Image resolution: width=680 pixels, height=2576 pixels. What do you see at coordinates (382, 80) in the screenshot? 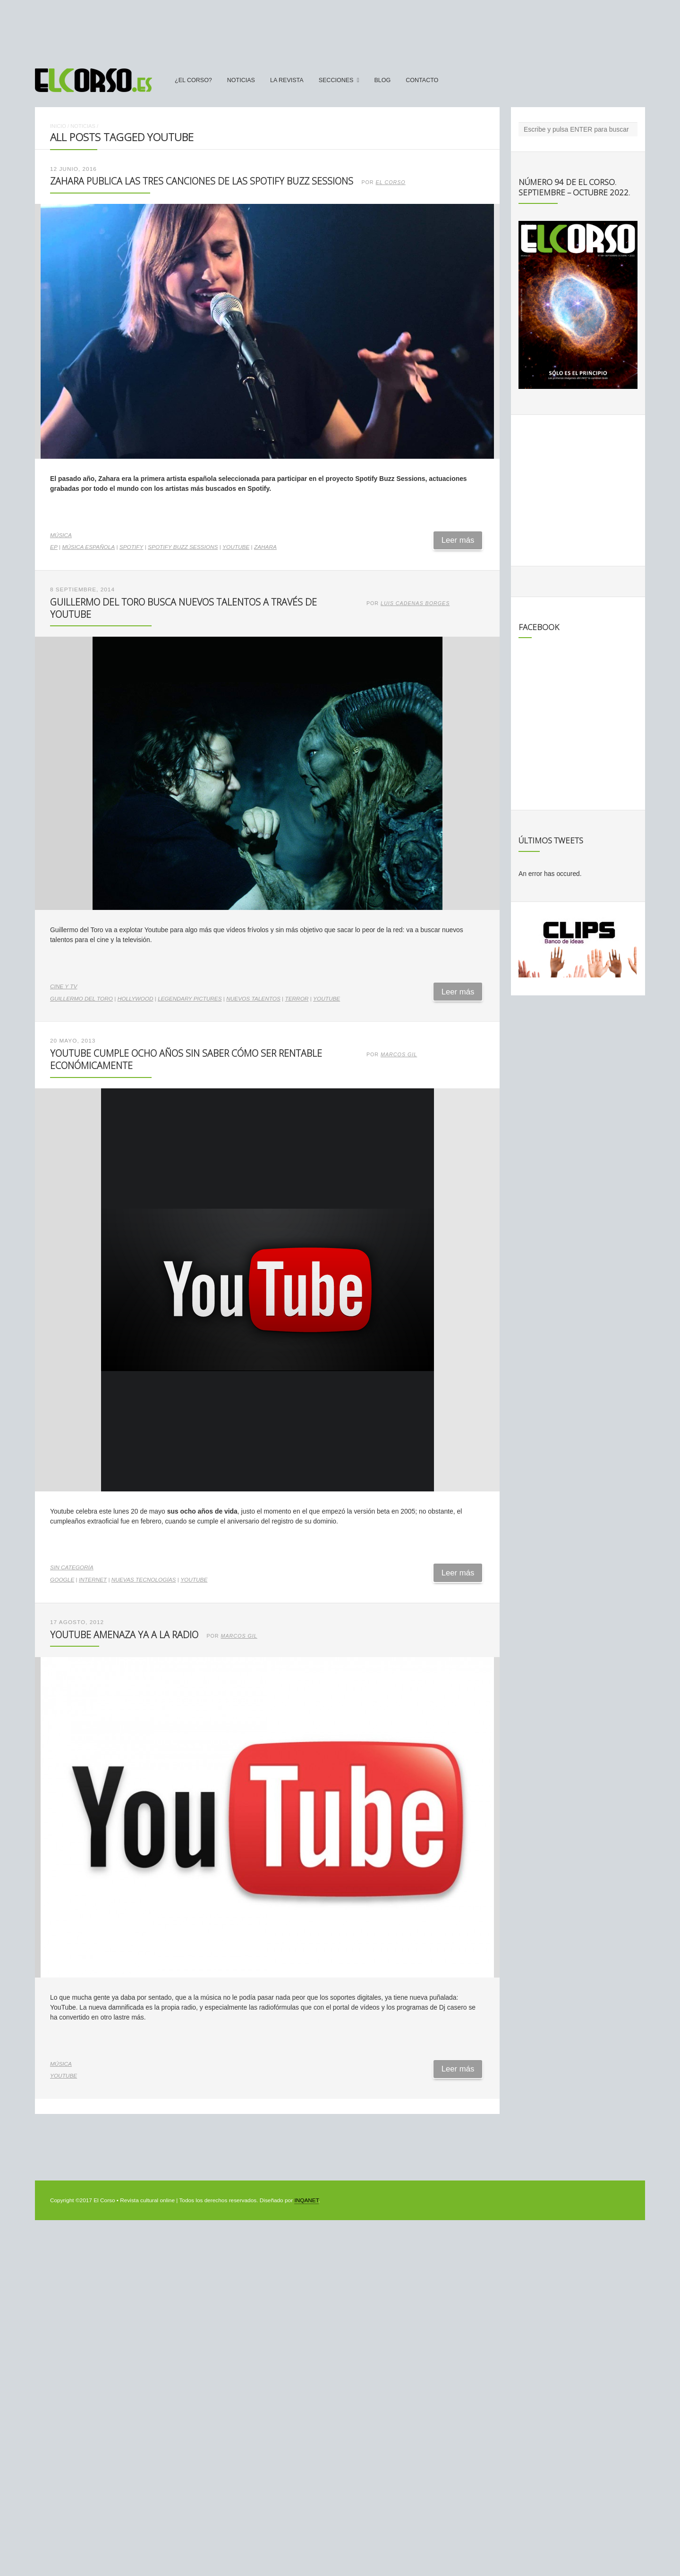
I see `Blog` at bounding box center [382, 80].